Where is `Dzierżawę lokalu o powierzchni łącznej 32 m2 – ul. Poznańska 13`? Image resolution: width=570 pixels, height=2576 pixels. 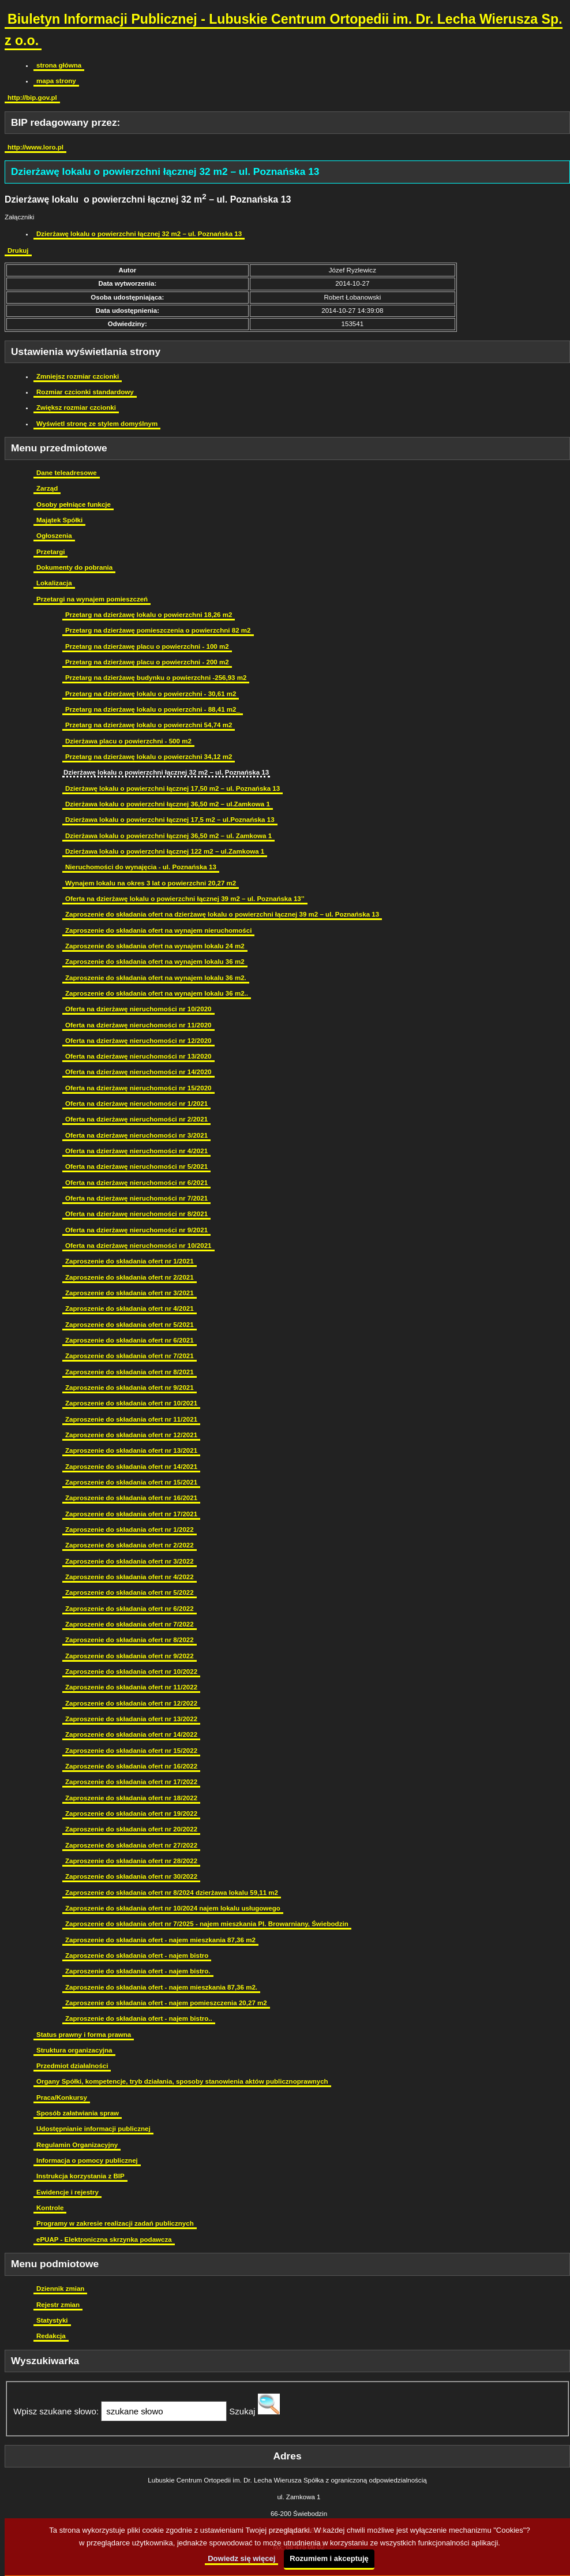 Dzierżawę lokalu o powierzchni łącznej 32 m2 – ul. Poznańska 13 is located at coordinates (139, 233).